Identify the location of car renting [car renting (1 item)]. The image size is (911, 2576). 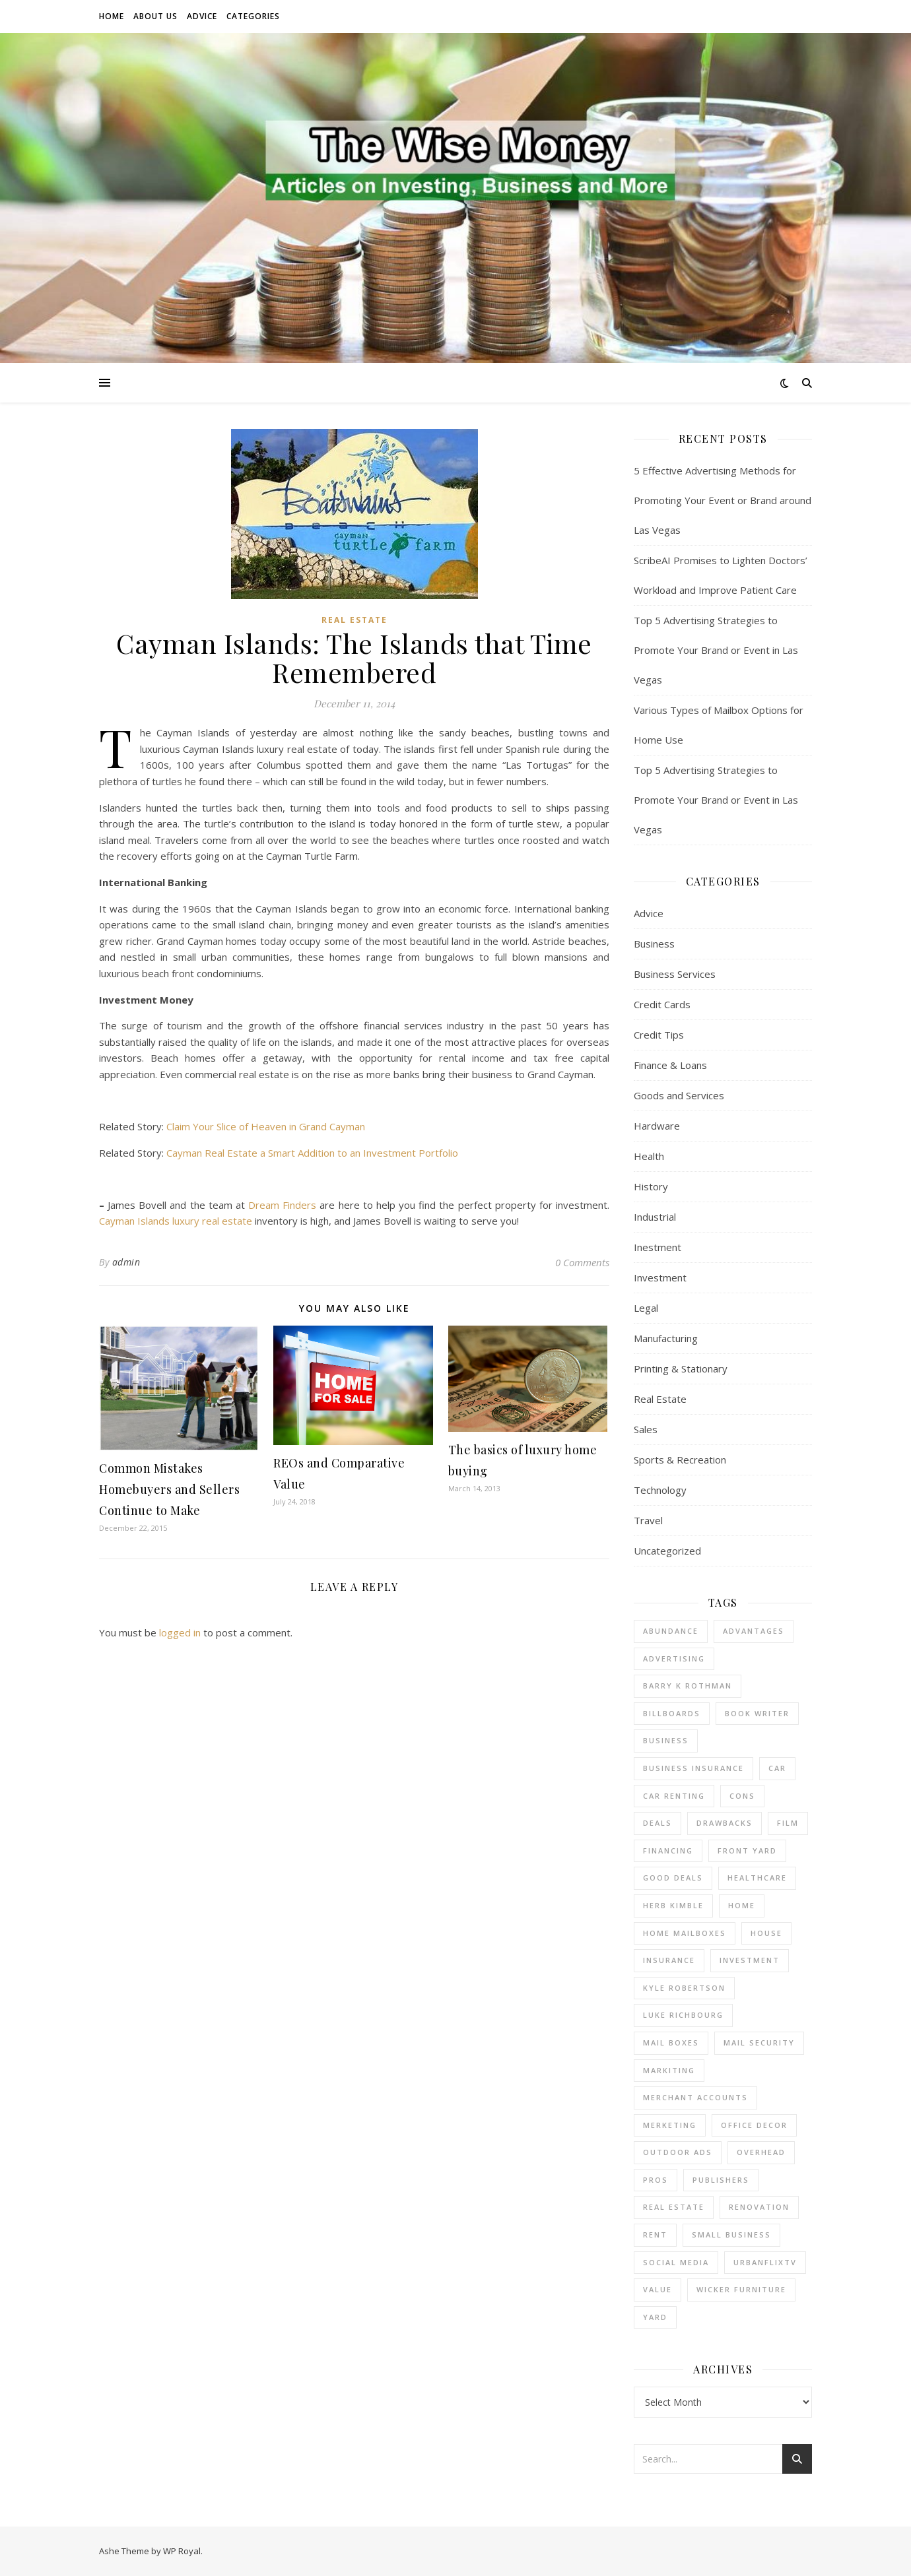
(674, 1796).